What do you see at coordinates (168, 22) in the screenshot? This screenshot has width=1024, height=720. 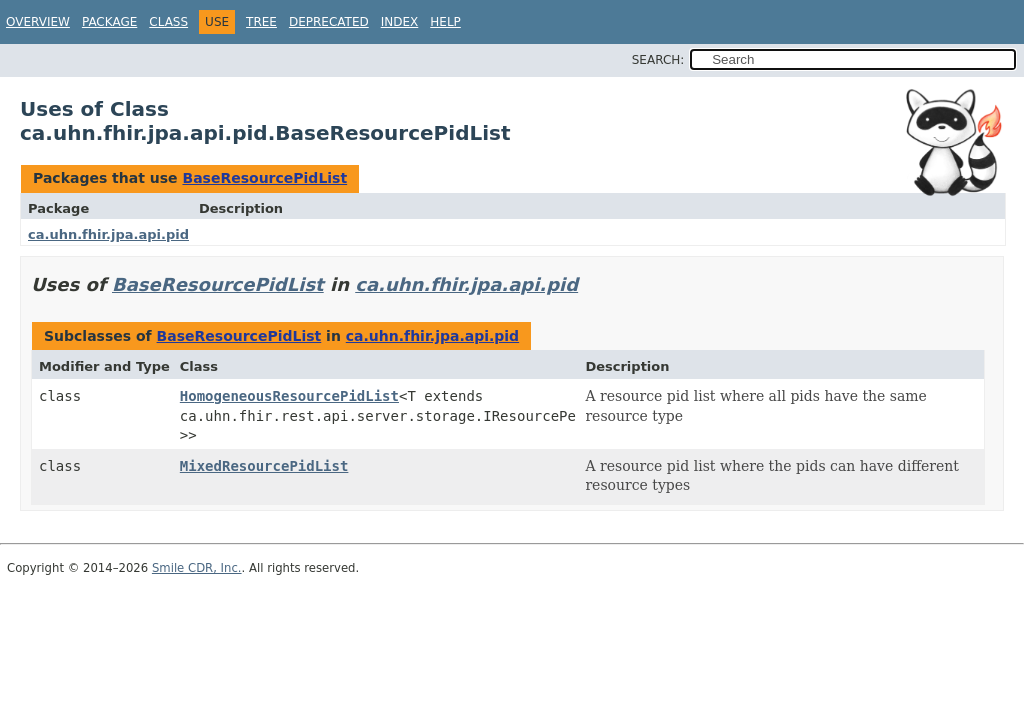 I see `Class` at bounding box center [168, 22].